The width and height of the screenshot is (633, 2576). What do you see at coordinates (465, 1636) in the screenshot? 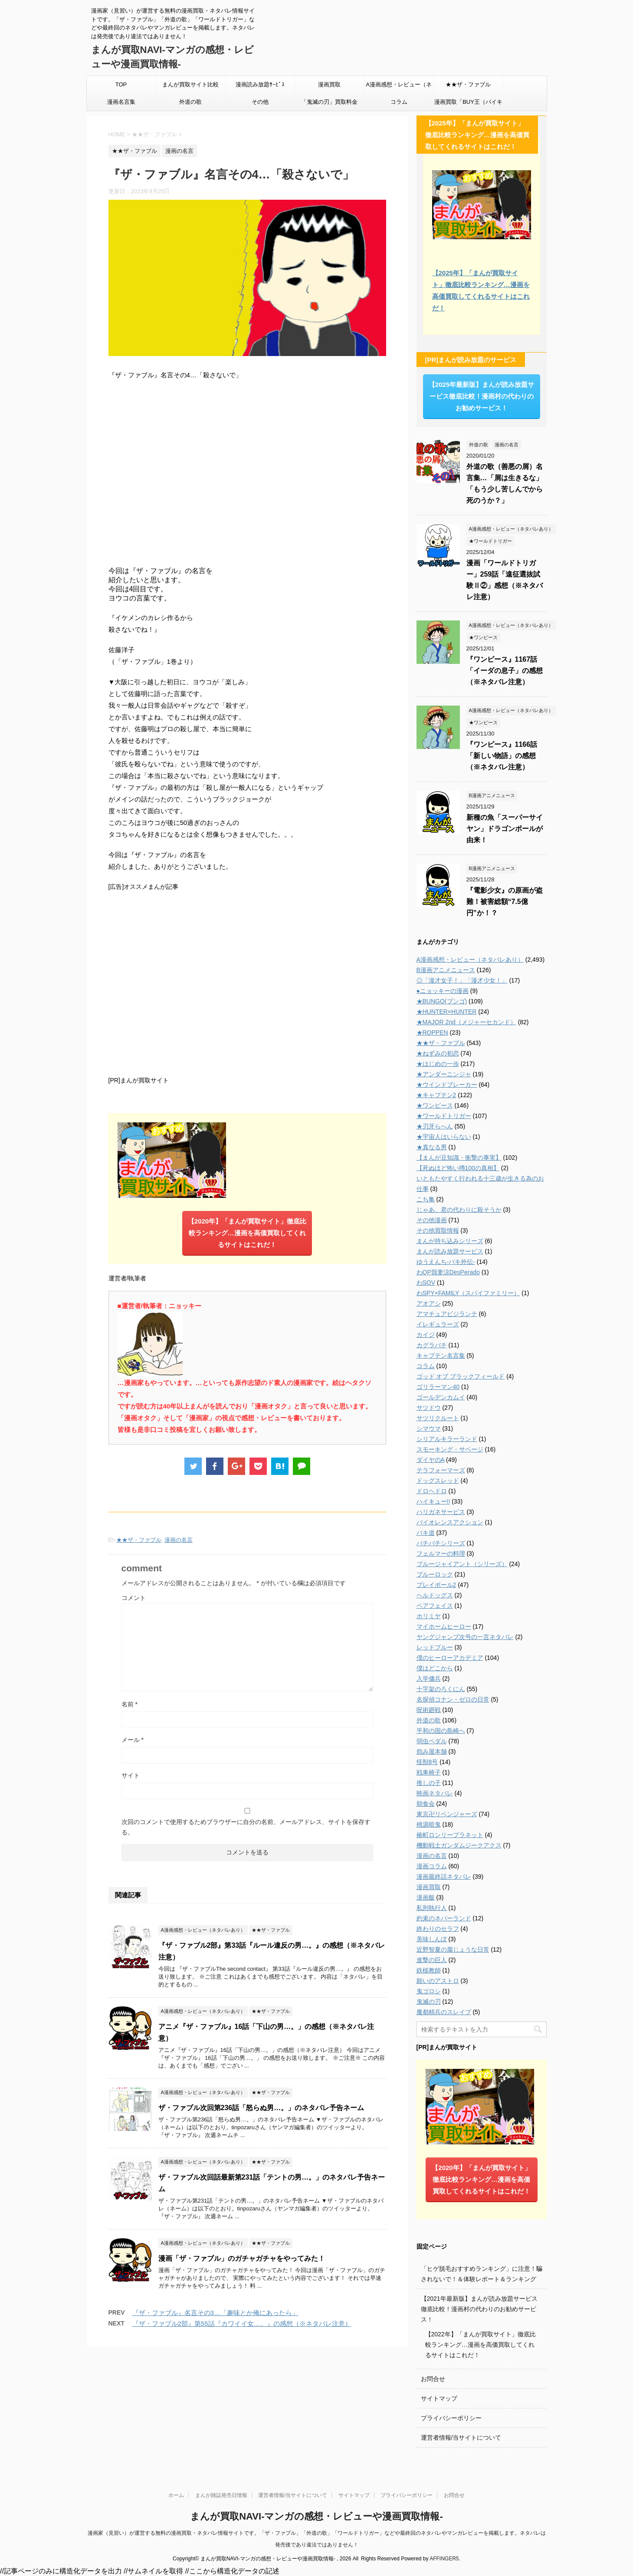
I see `ヤングジャンプ次号の一言ネタバレ` at bounding box center [465, 1636].